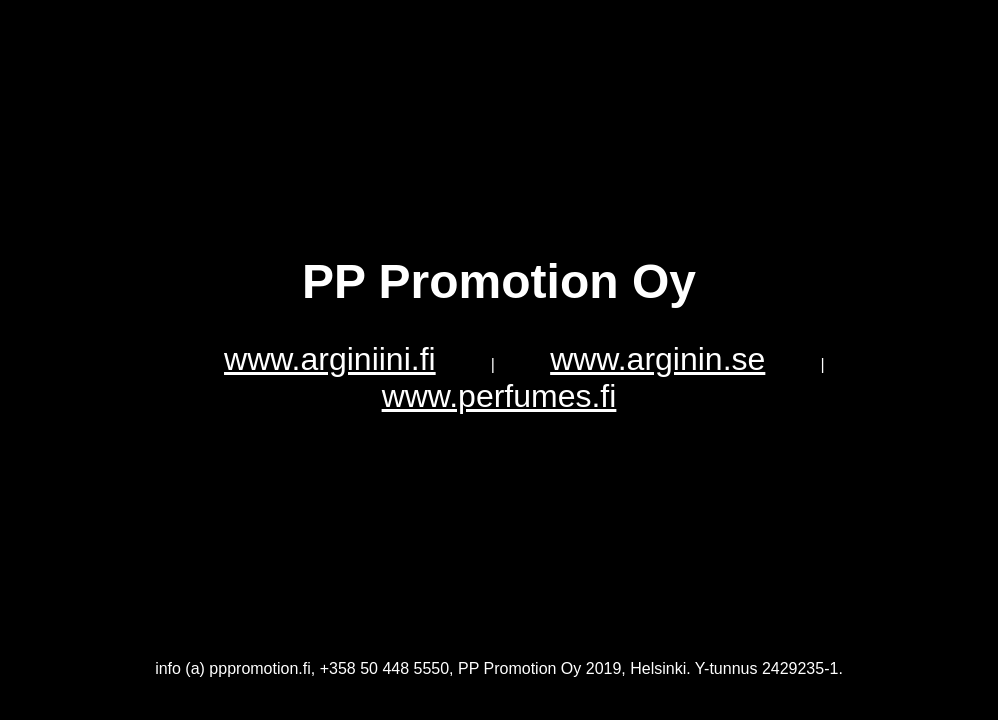  I want to click on www.arginin.se, so click(657, 359).